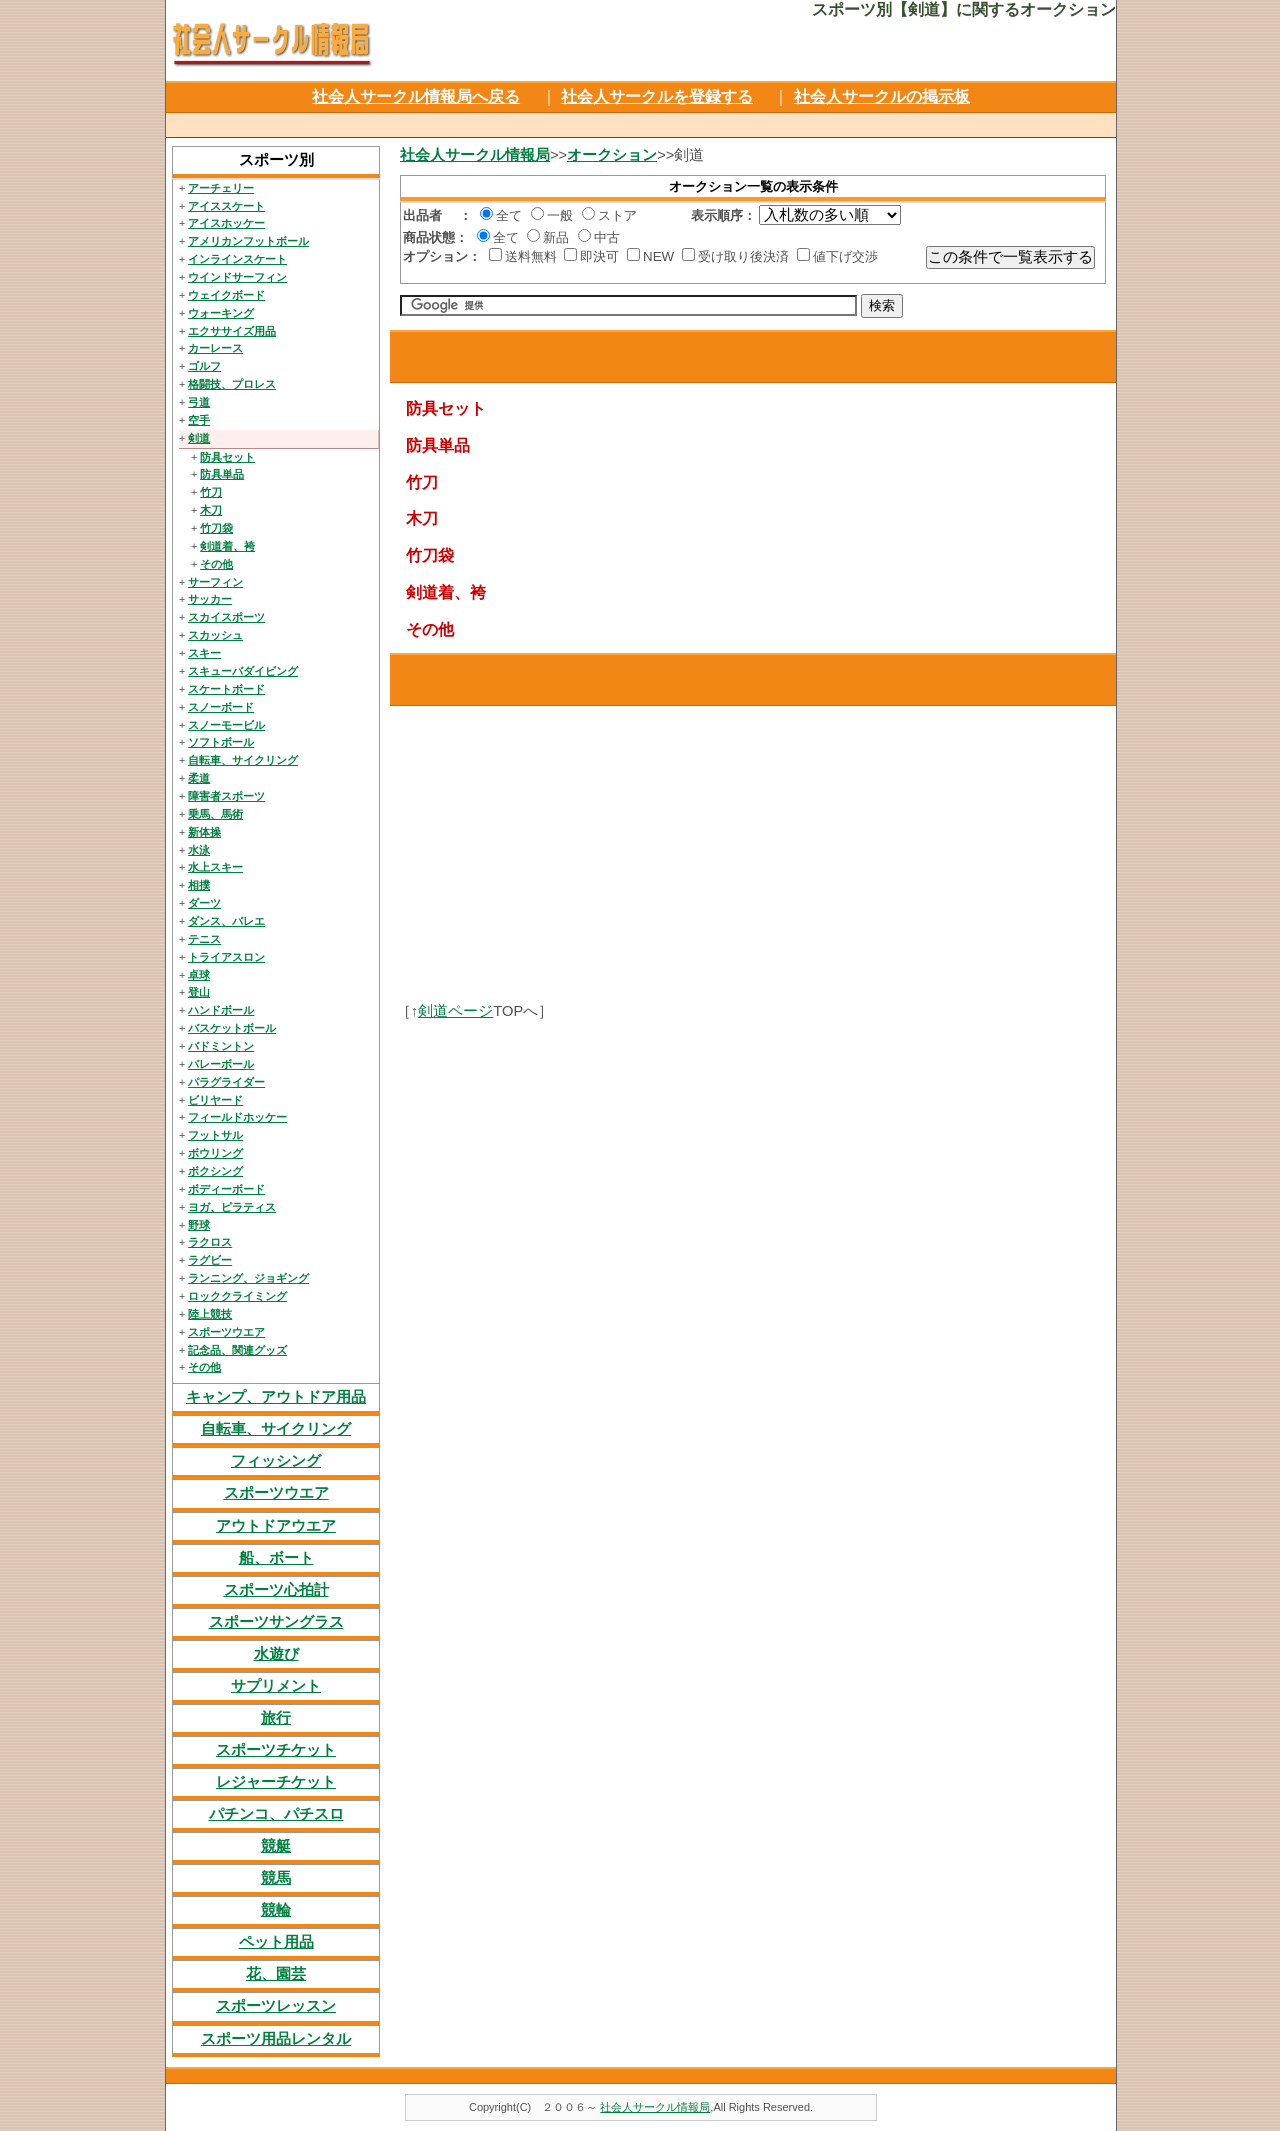 The width and height of the screenshot is (1280, 2131). I want to click on バスケットボール, so click(232, 1028).